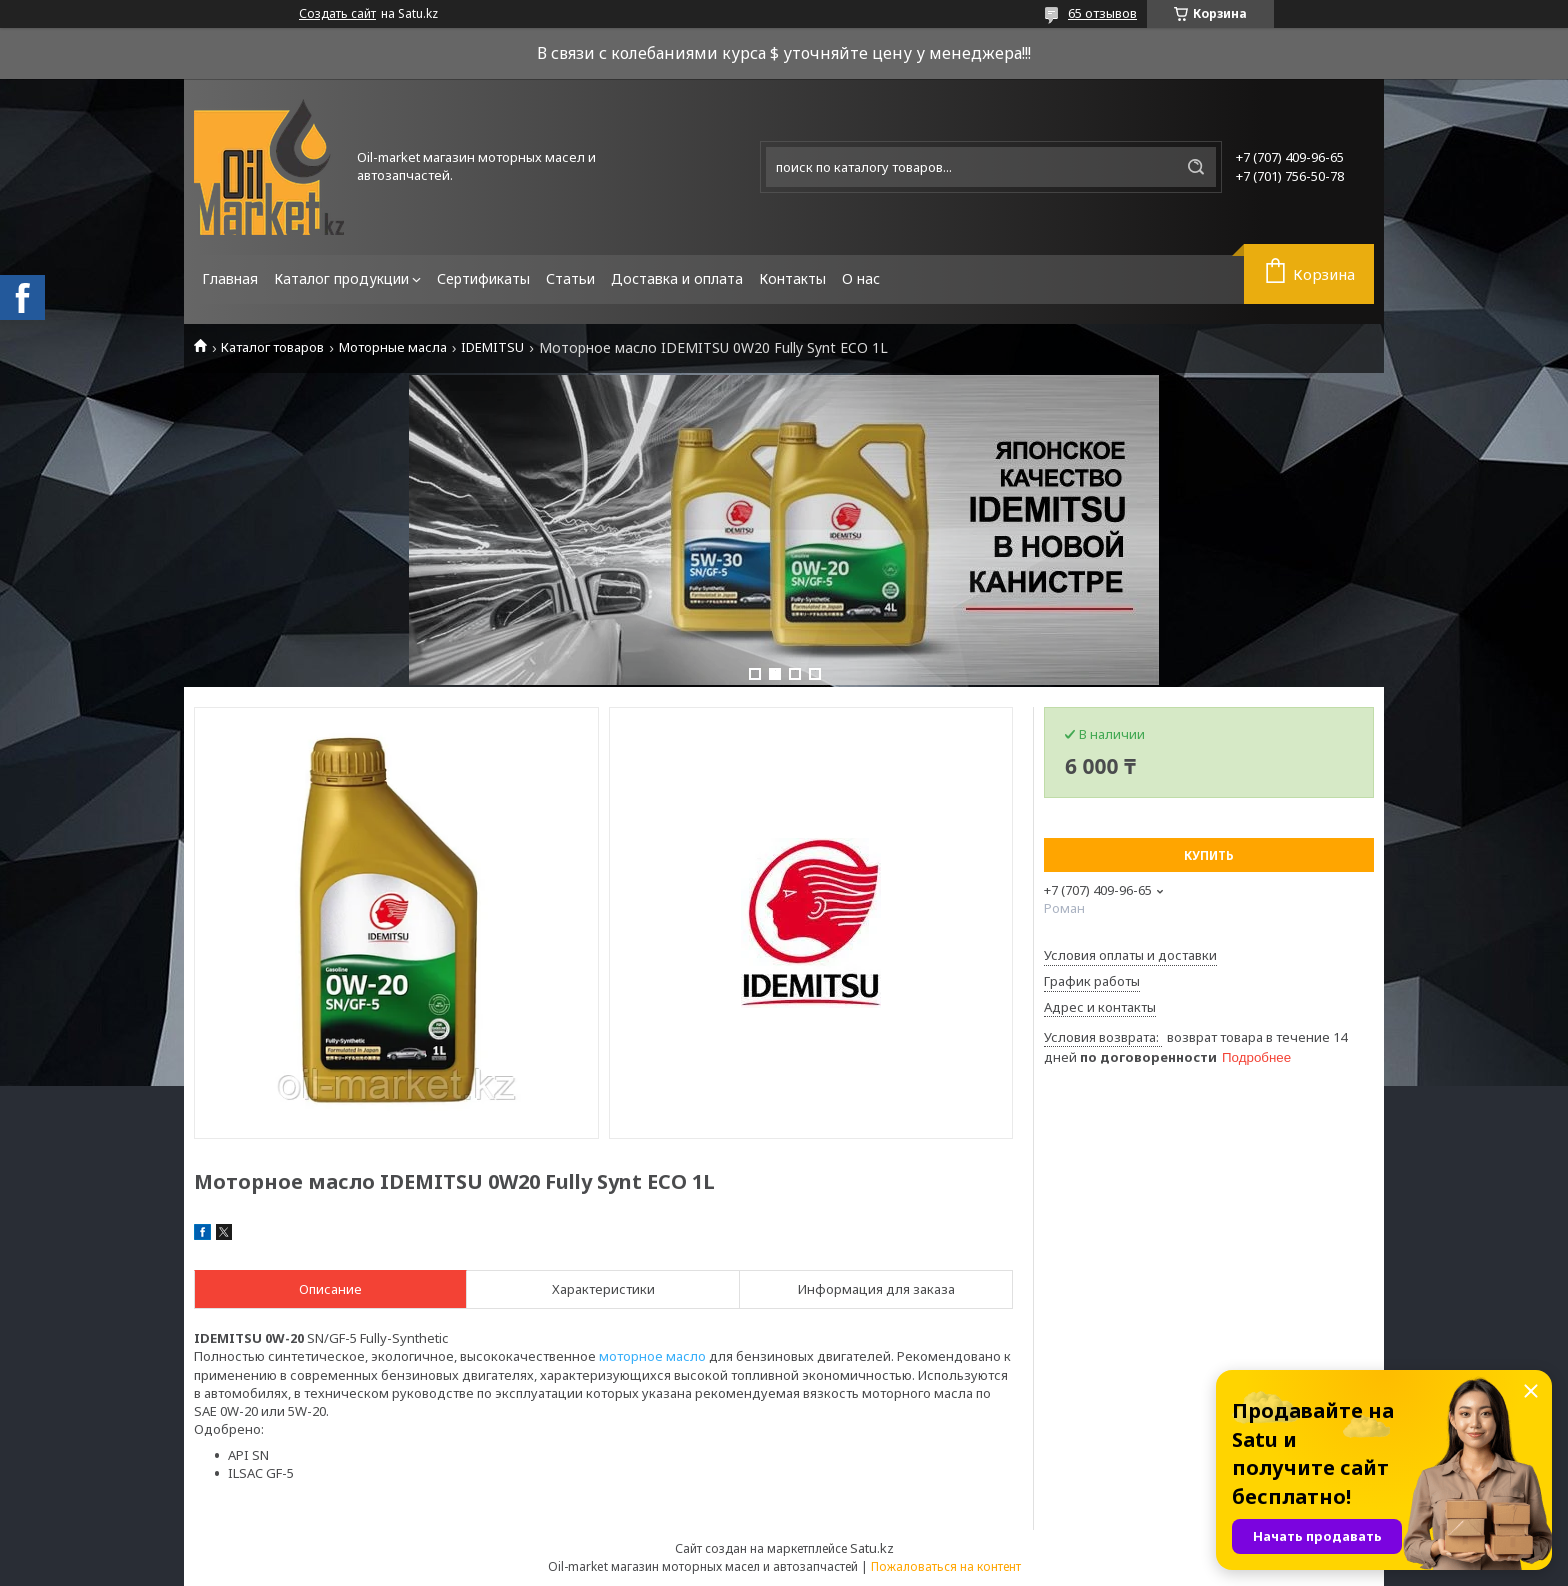 The image size is (1568, 1586). What do you see at coordinates (230, 278) in the screenshot?
I see `Главная` at bounding box center [230, 278].